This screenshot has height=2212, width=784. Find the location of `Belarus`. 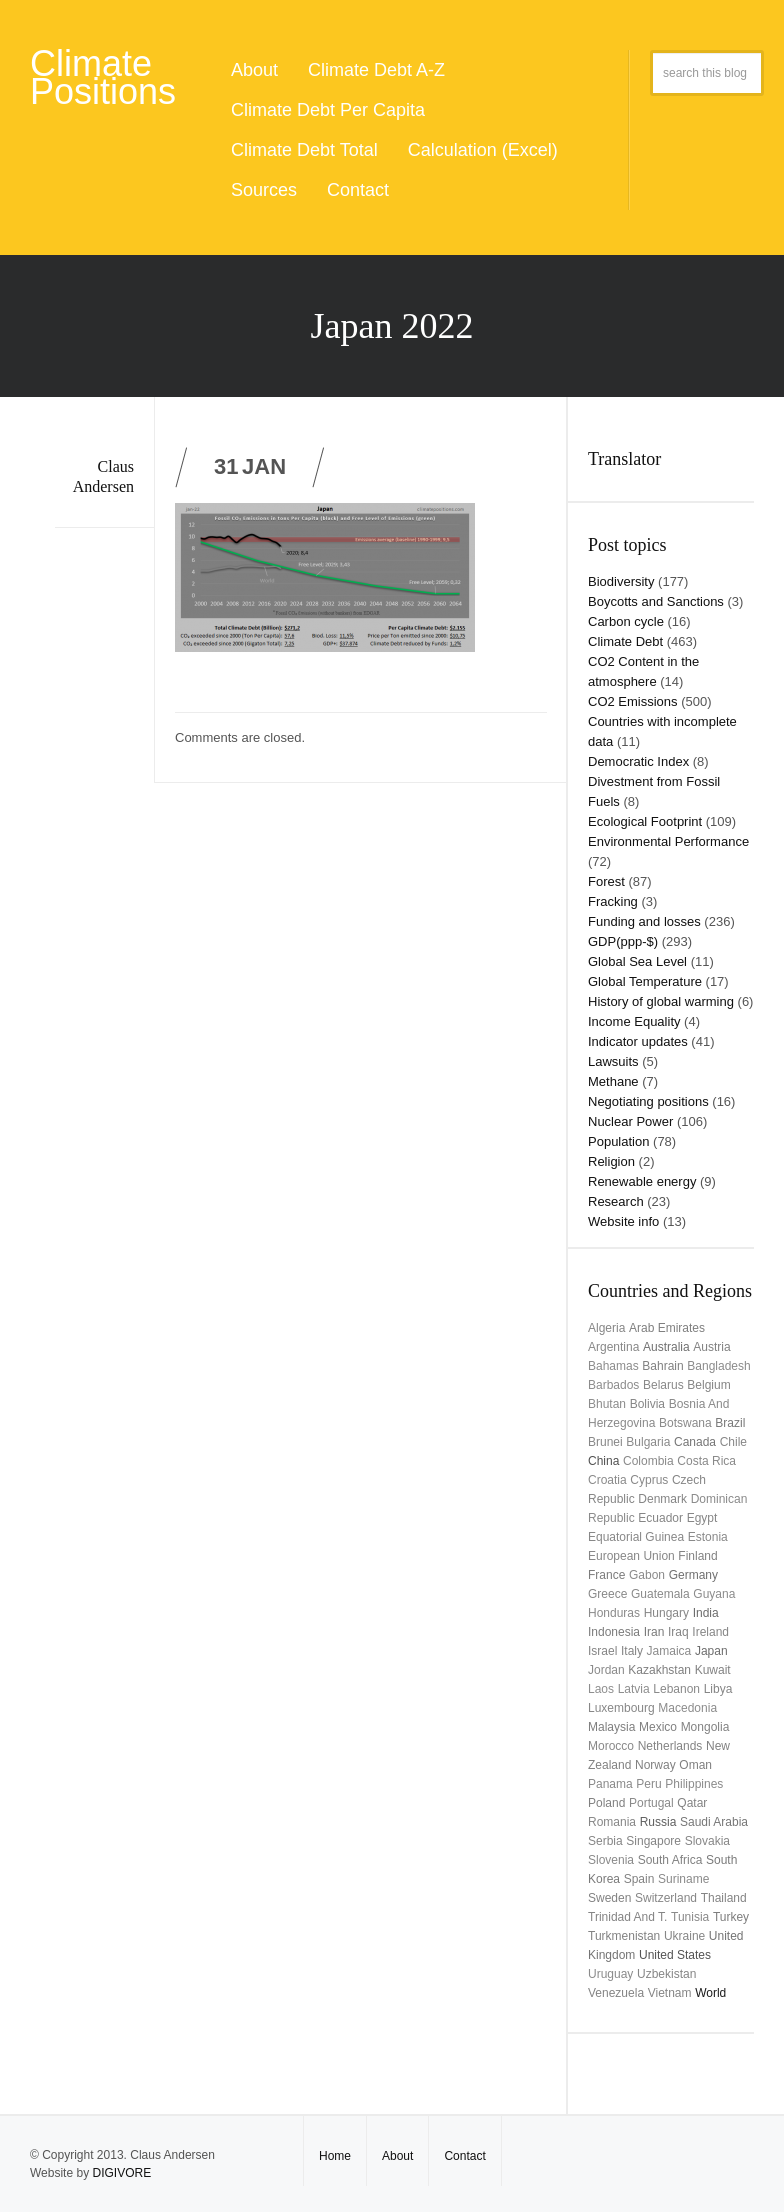

Belarus is located at coordinates (663, 1385).